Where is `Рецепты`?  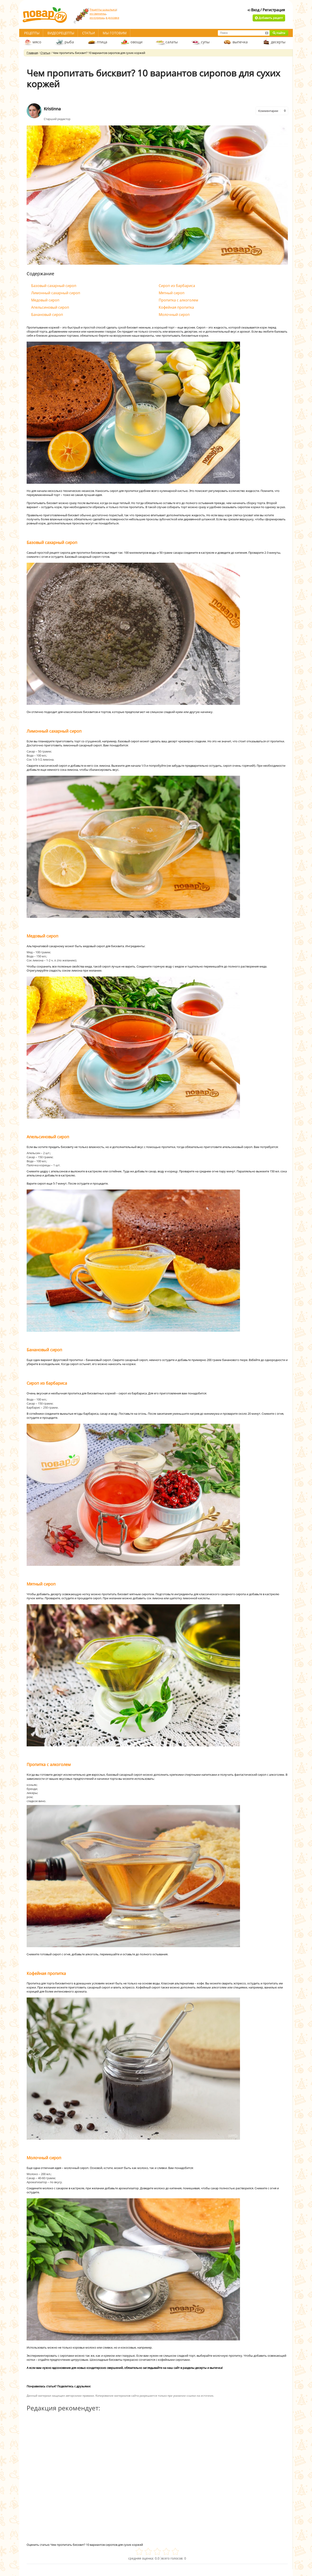
Рецепты is located at coordinates (32, 33).